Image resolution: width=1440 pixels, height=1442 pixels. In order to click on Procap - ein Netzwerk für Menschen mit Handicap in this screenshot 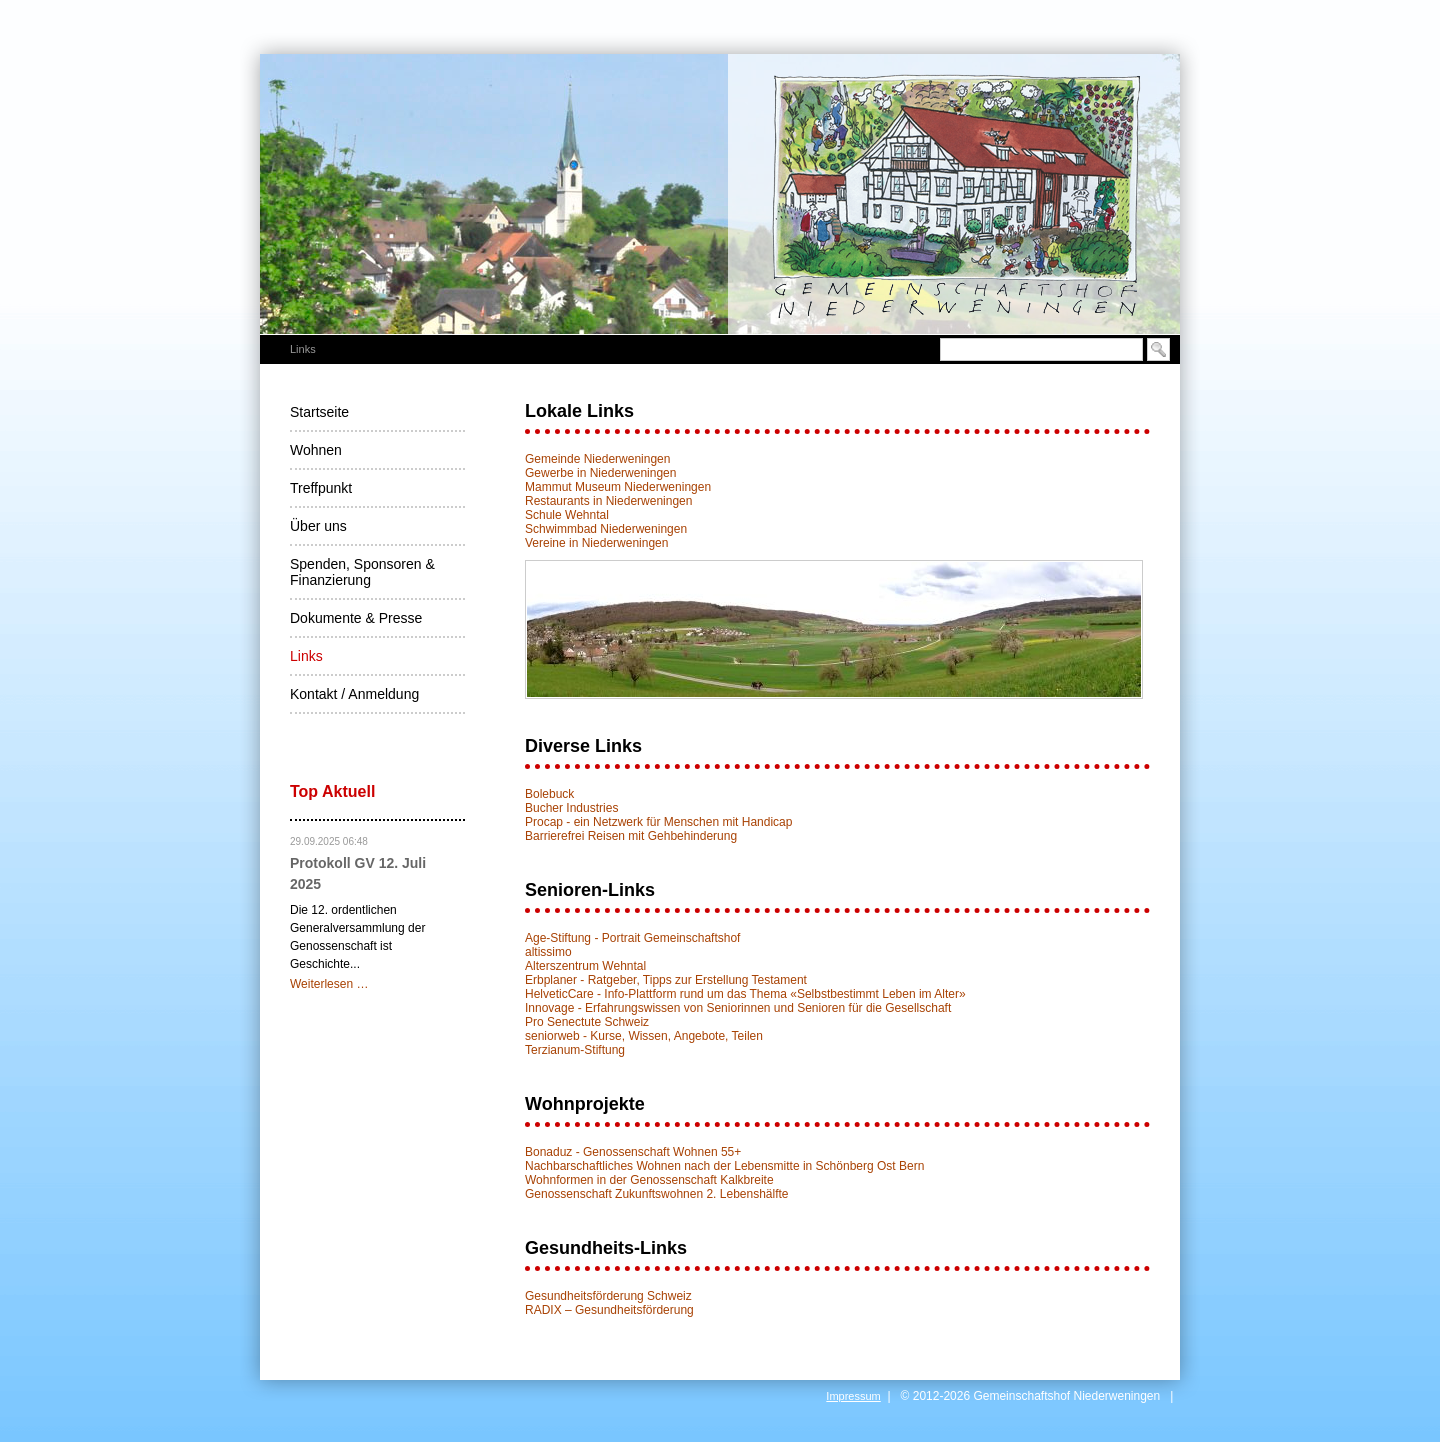, I will do `click(658, 822)`.